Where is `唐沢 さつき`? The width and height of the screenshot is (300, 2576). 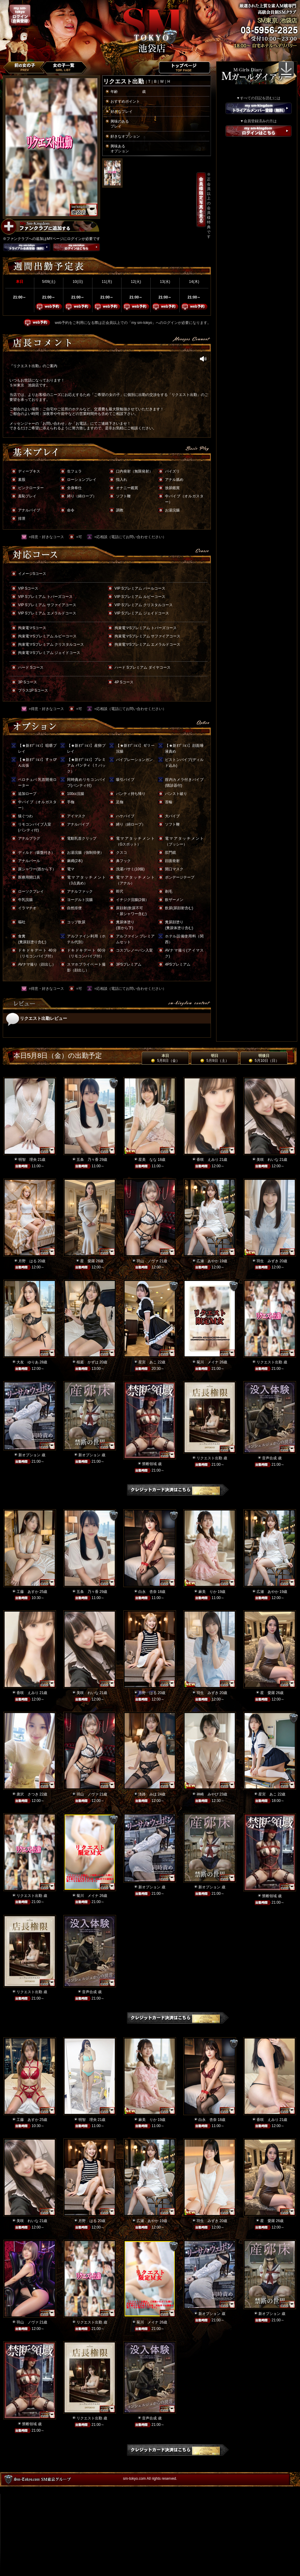 唐沢 さつき is located at coordinates (28, 1794).